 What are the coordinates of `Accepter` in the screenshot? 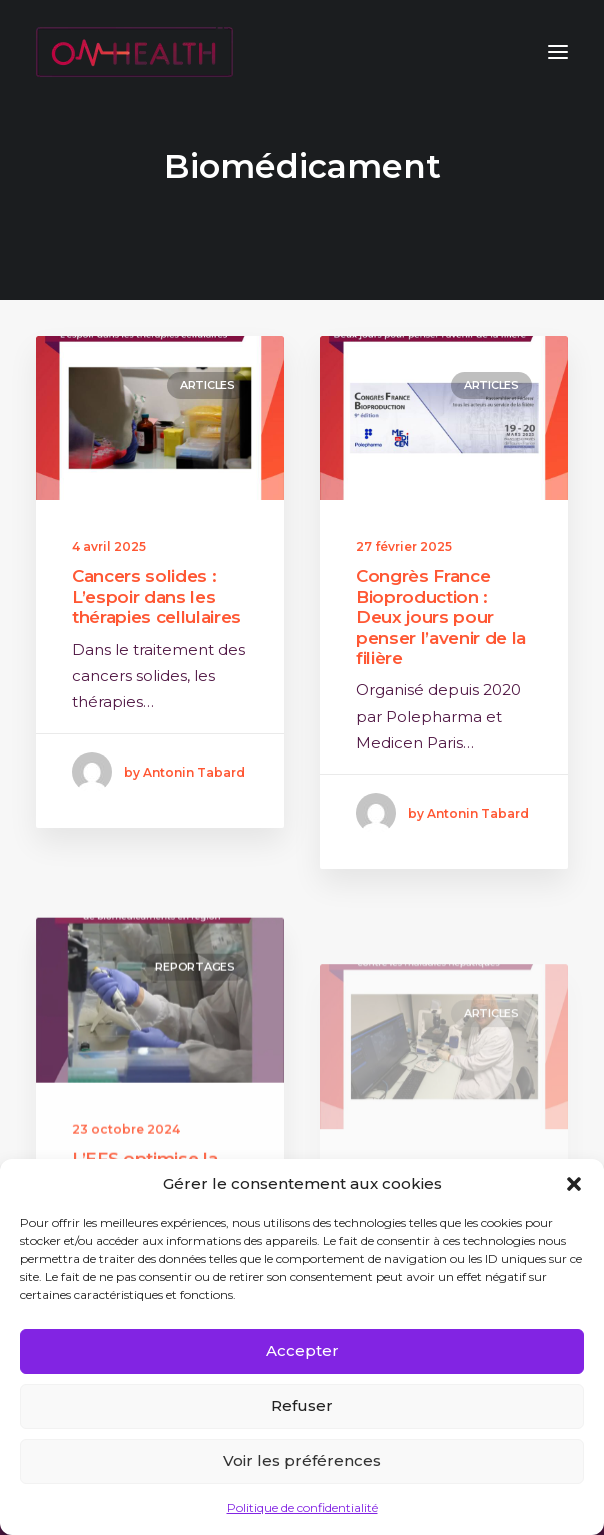 It's located at (302, 1350).